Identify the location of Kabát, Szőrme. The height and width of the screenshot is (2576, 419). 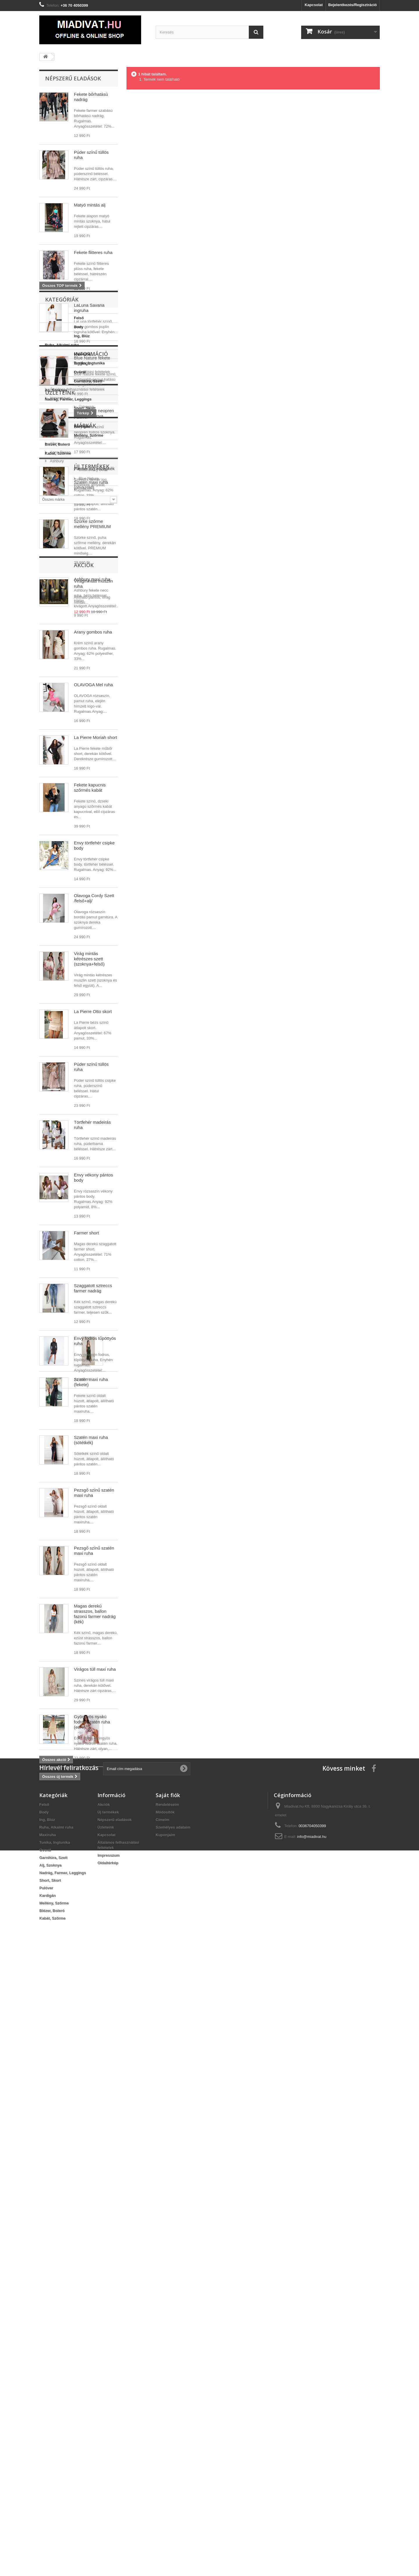
(58, 1573).